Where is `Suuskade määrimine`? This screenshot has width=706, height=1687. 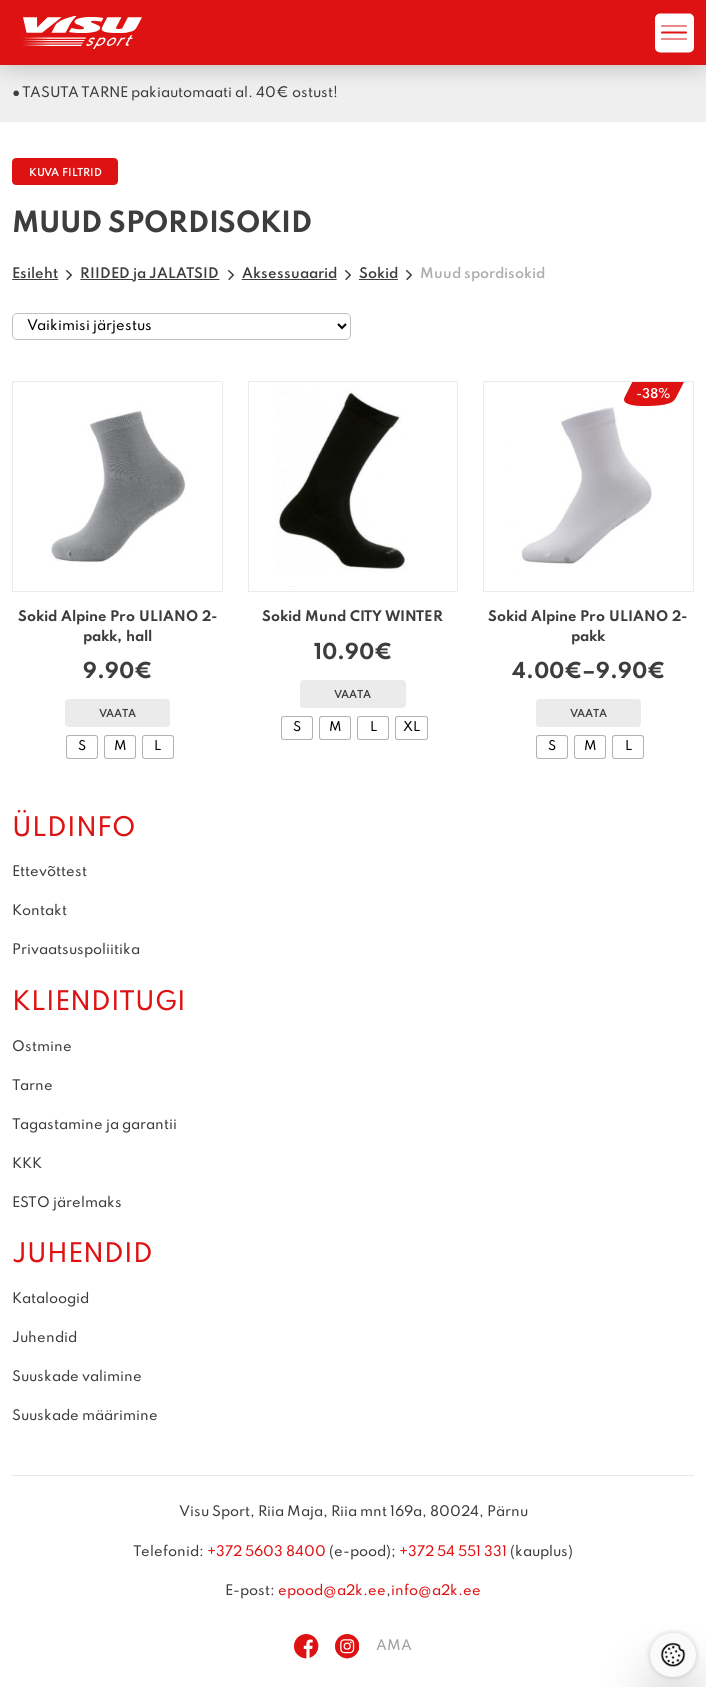
Suuskade määrimine is located at coordinates (85, 1416).